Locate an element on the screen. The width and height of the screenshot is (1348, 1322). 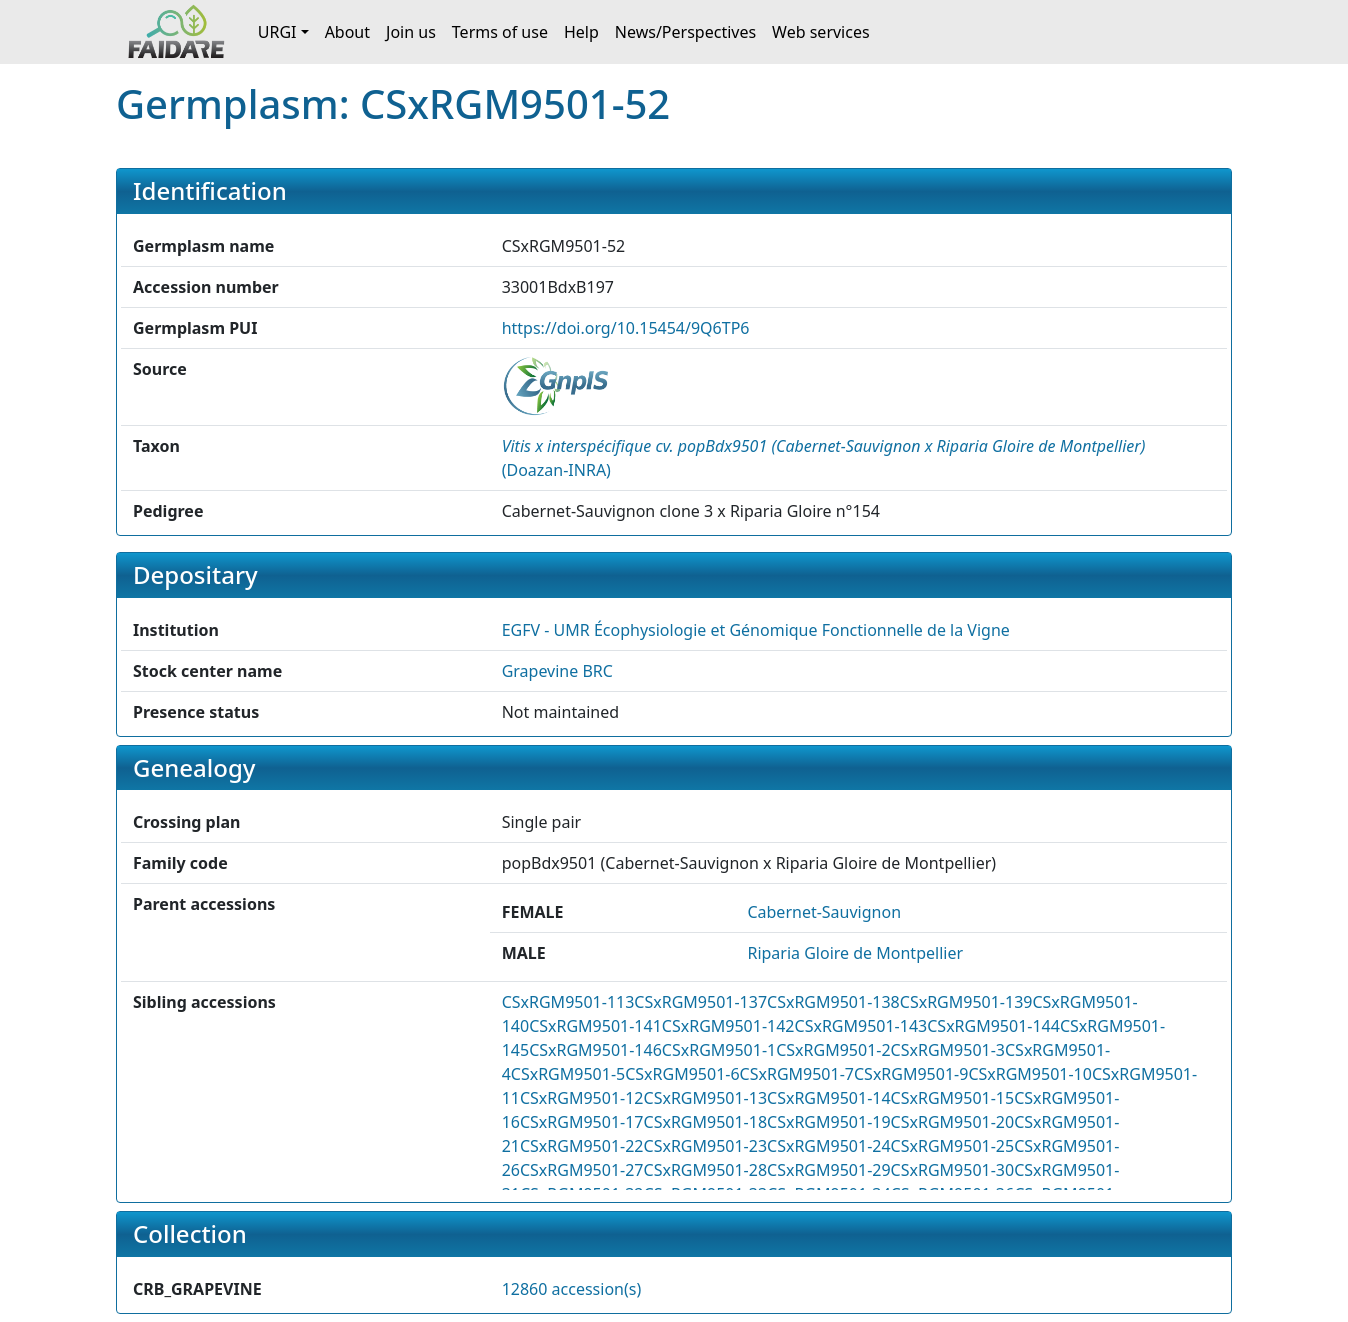
CSxRGM9501-30 is located at coordinates (953, 1170).